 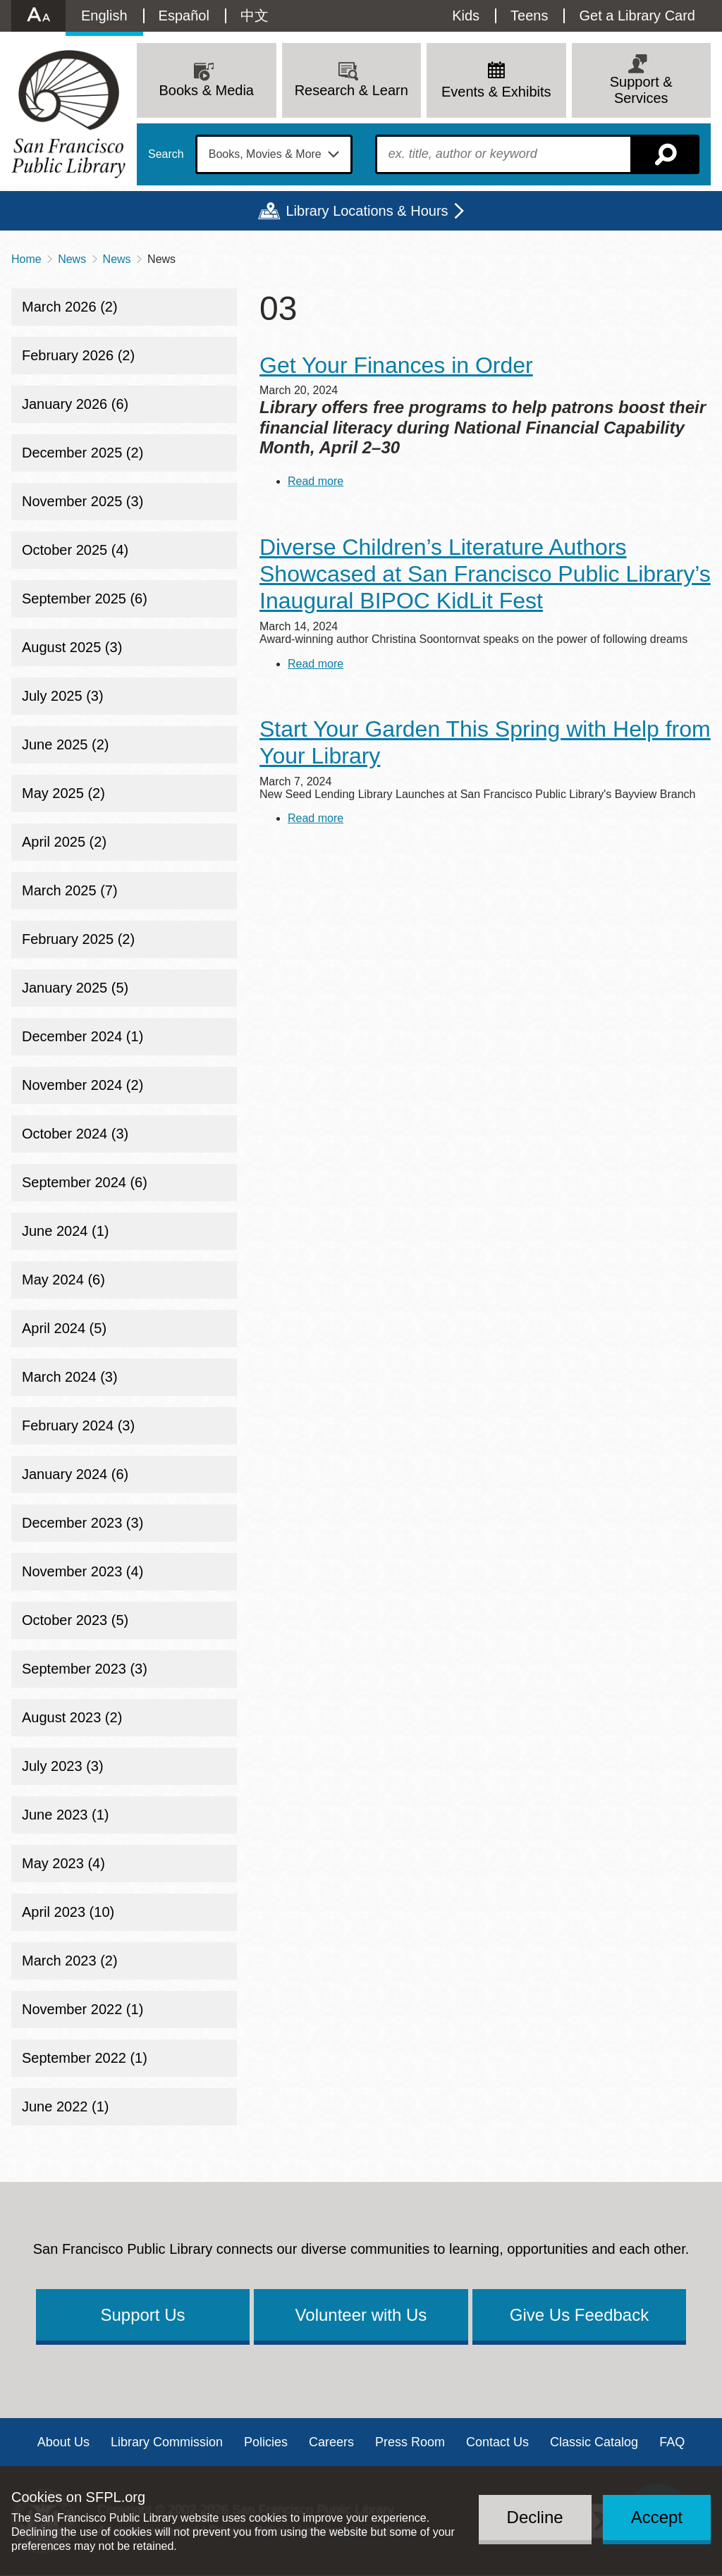 What do you see at coordinates (64, 1328) in the screenshot?
I see `April 2024 (5)` at bounding box center [64, 1328].